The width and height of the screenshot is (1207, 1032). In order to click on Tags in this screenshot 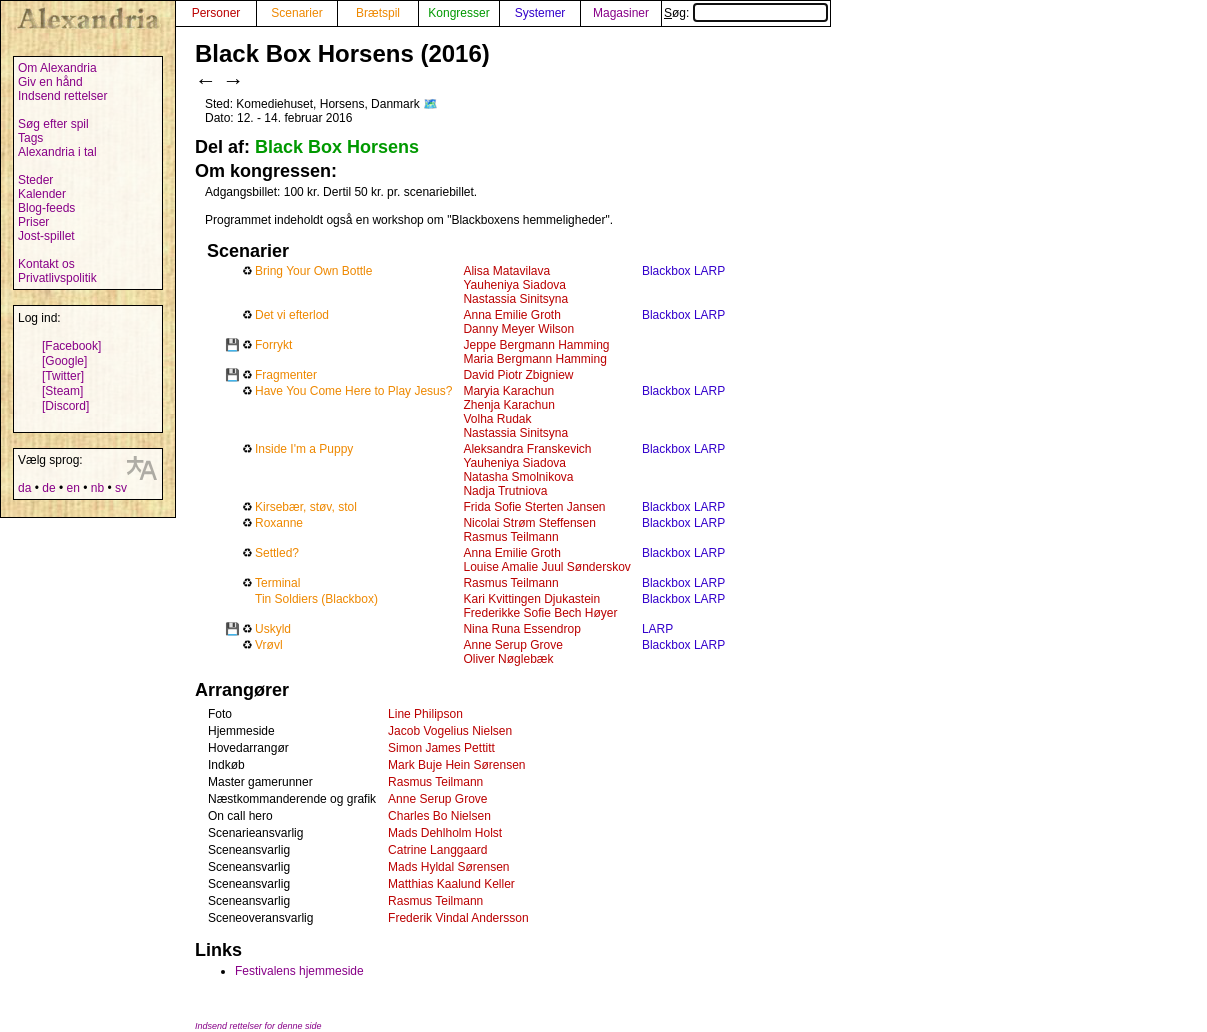, I will do `click(30, 138)`.